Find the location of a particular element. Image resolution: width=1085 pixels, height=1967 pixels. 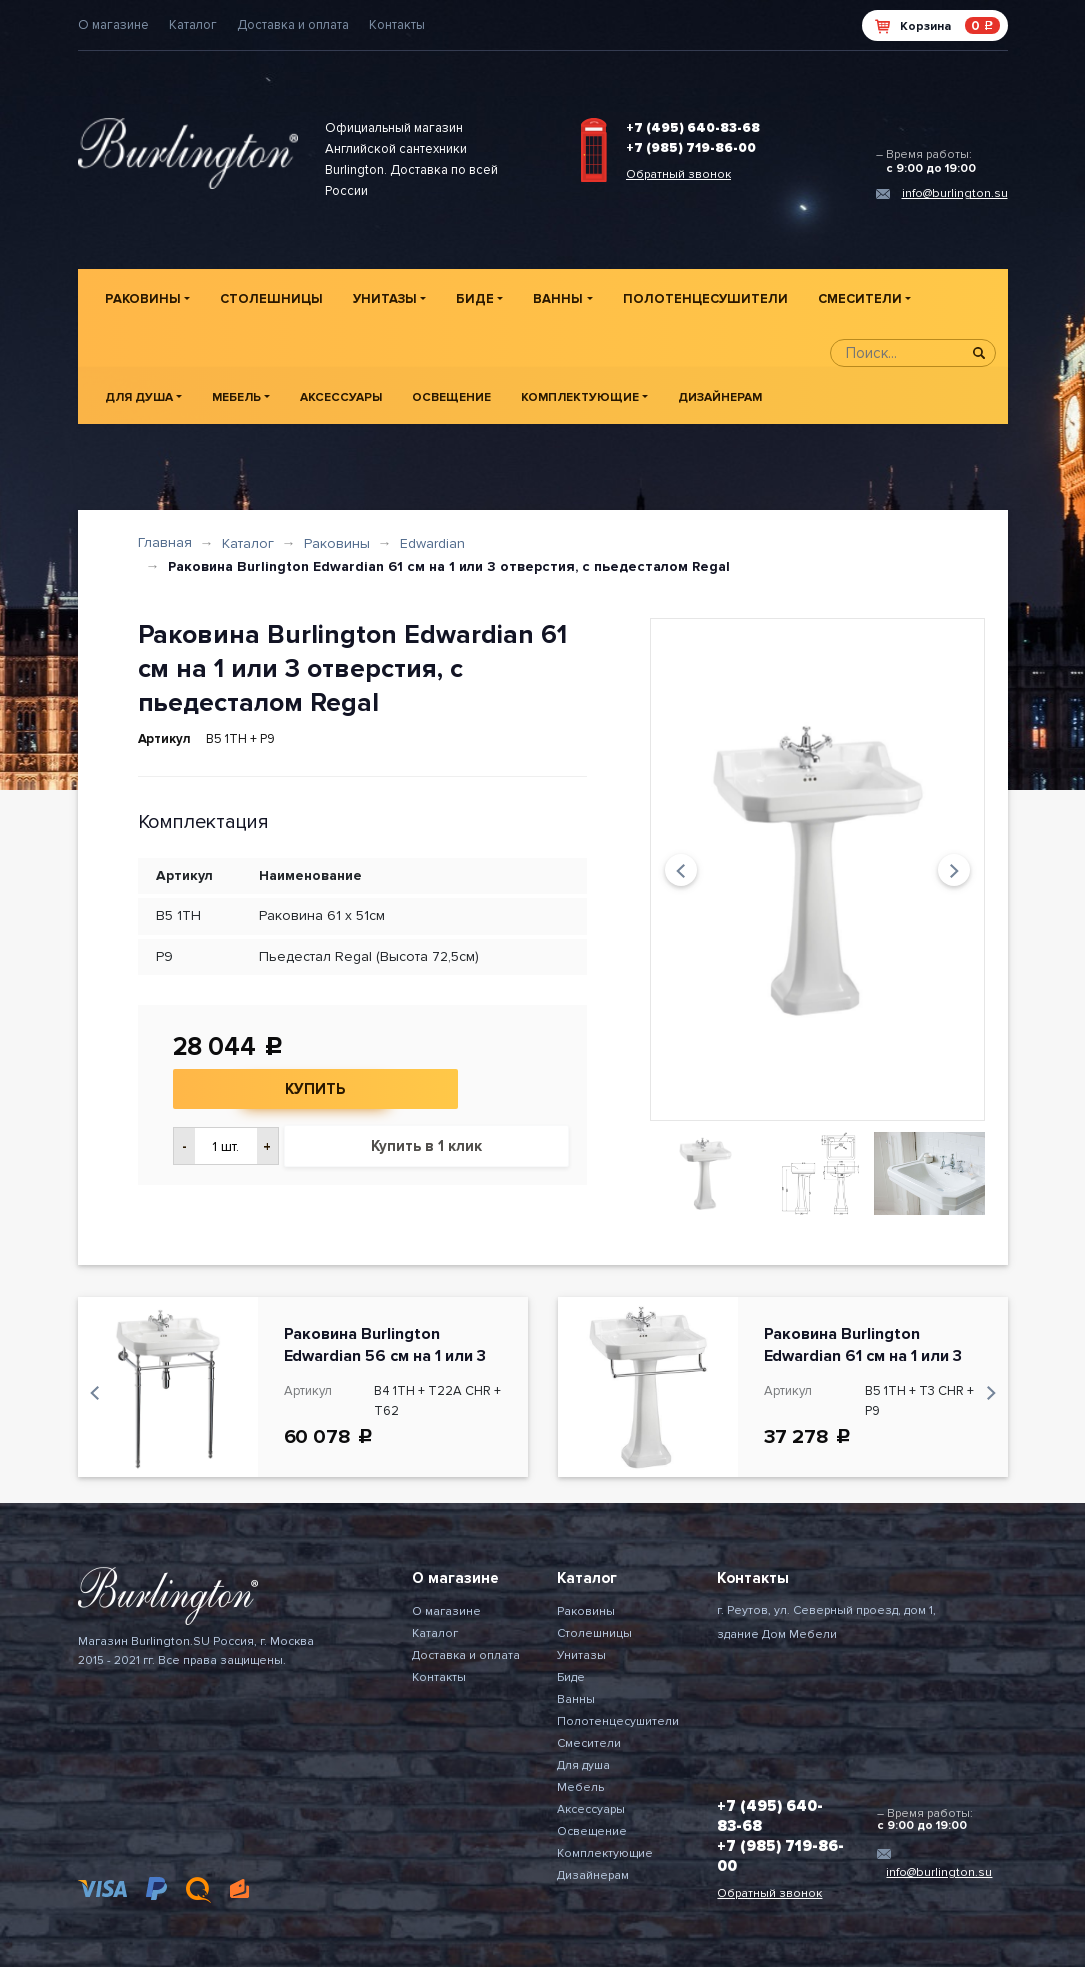

Обратный звонок is located at coordinates (678, 174).